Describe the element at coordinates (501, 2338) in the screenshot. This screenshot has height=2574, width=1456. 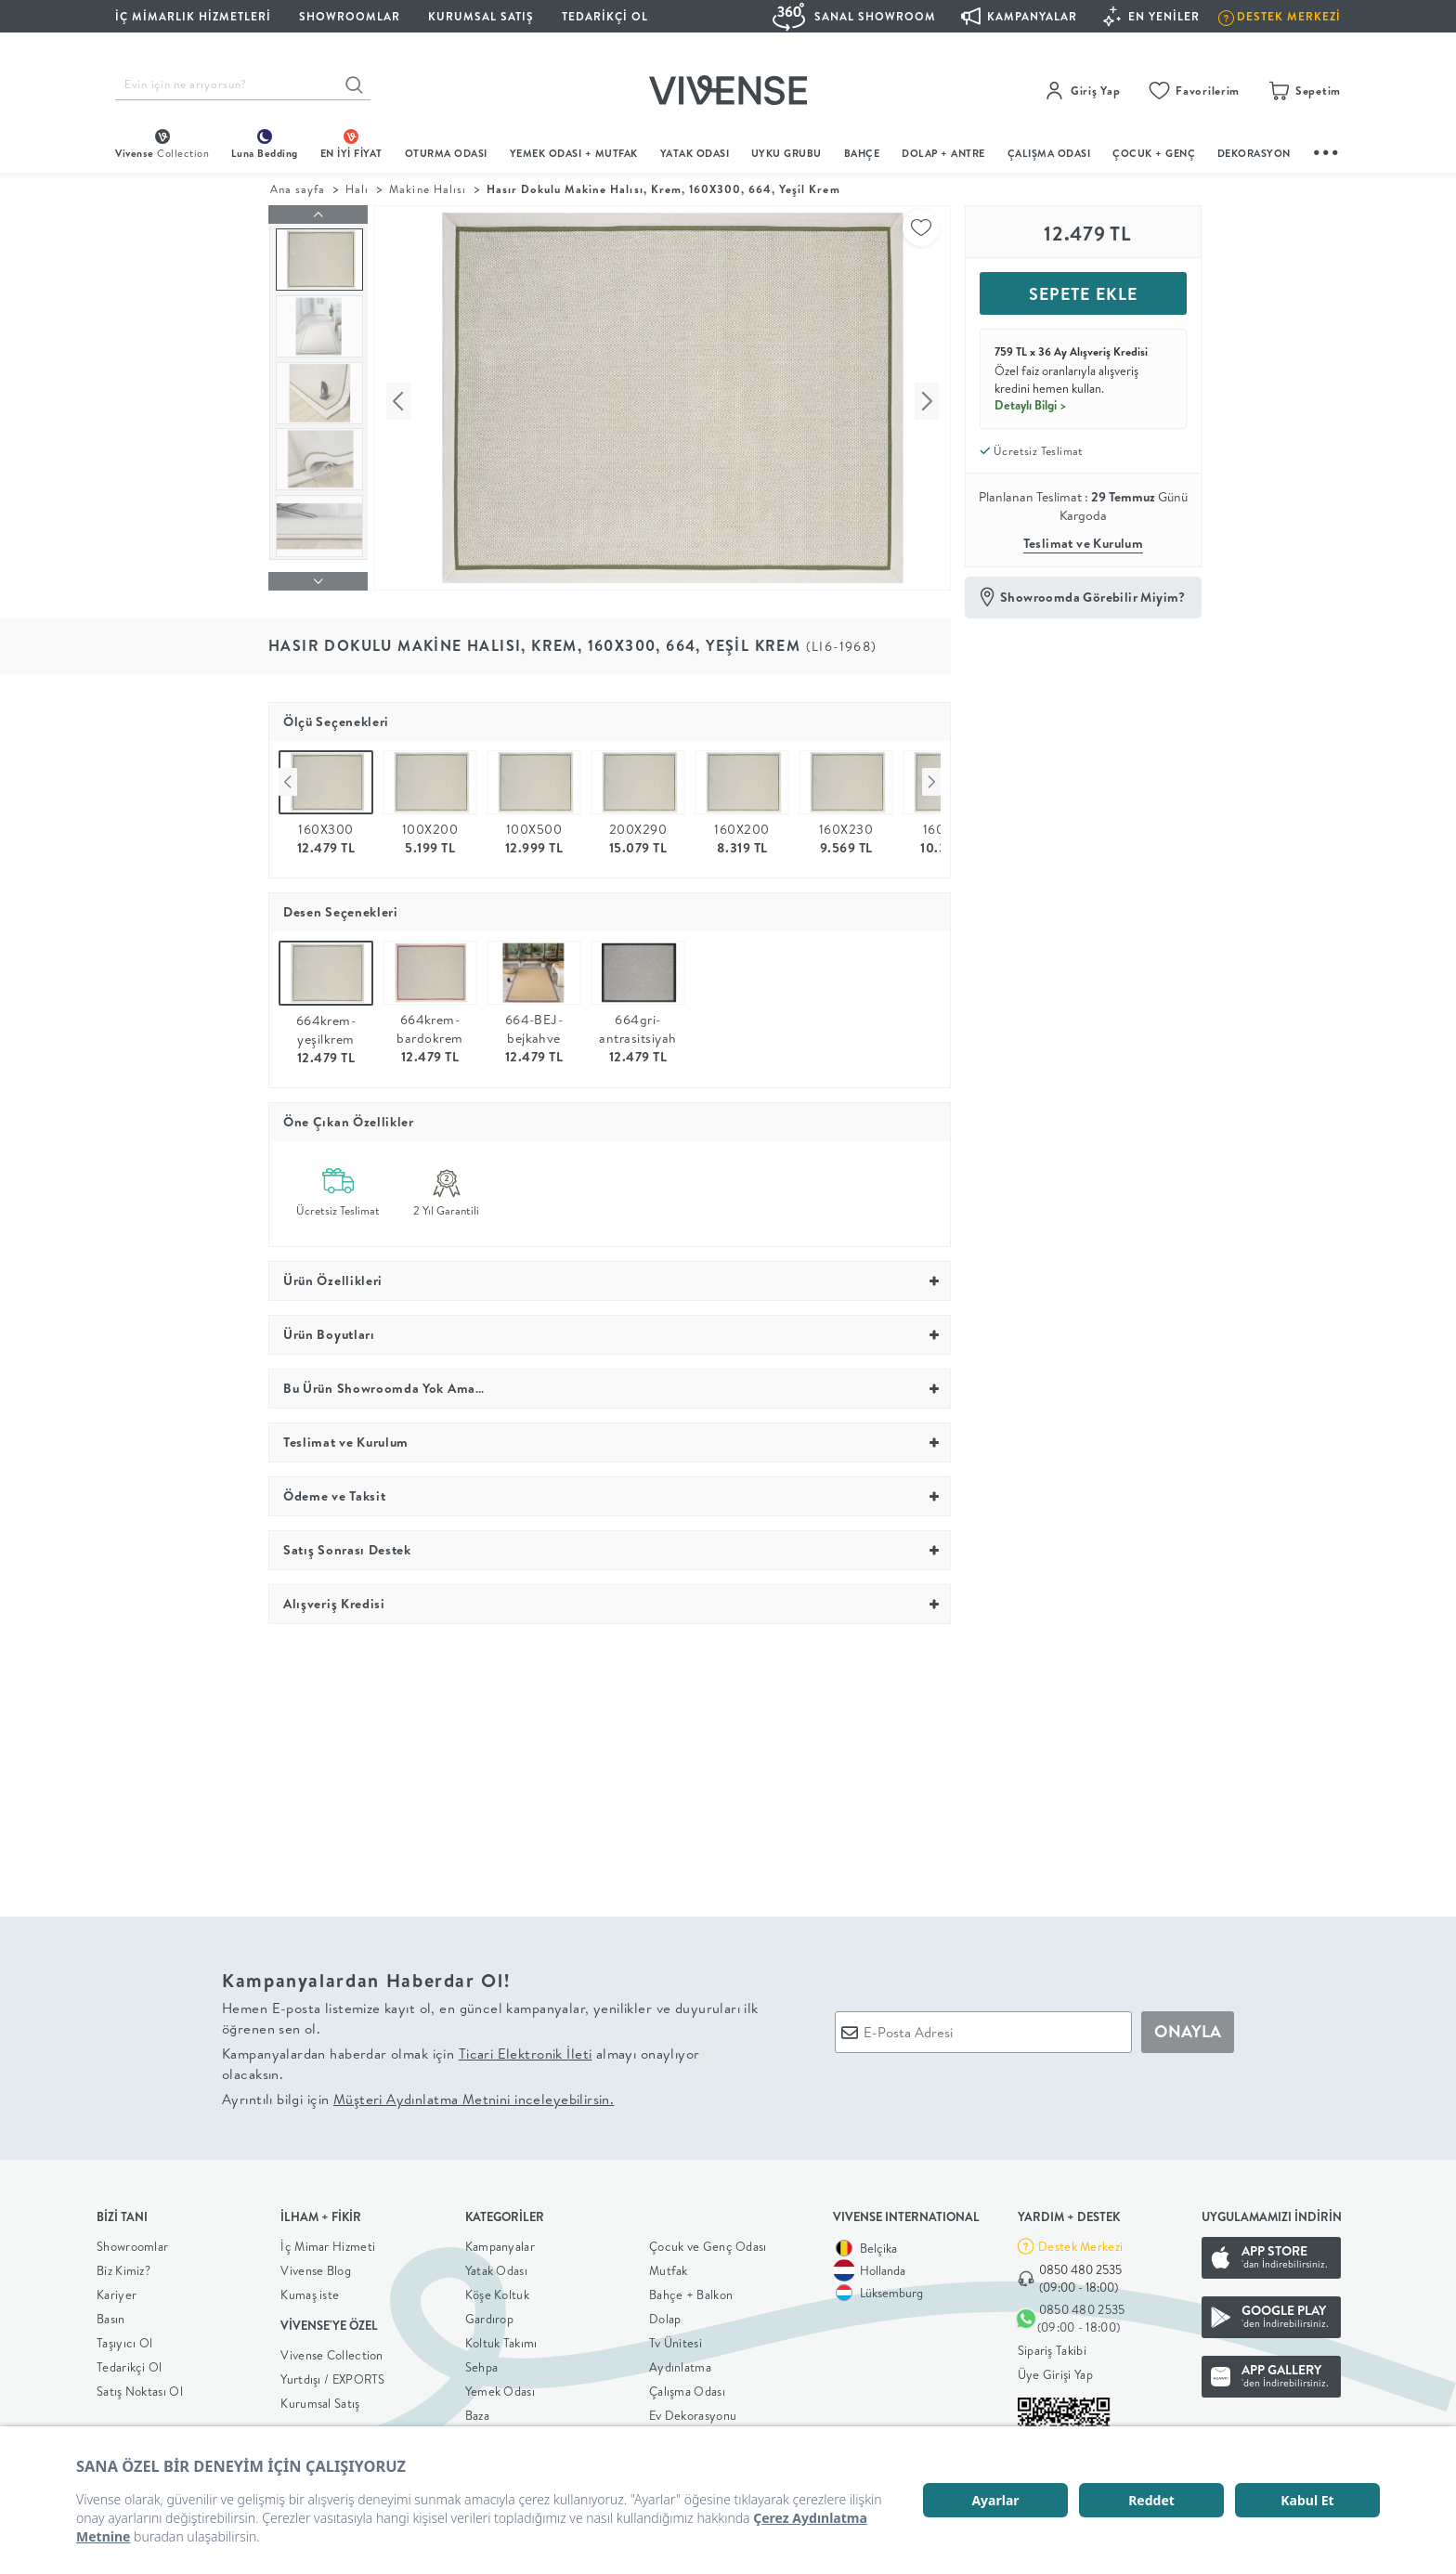
I see `Koltuk Takımı` at that location.